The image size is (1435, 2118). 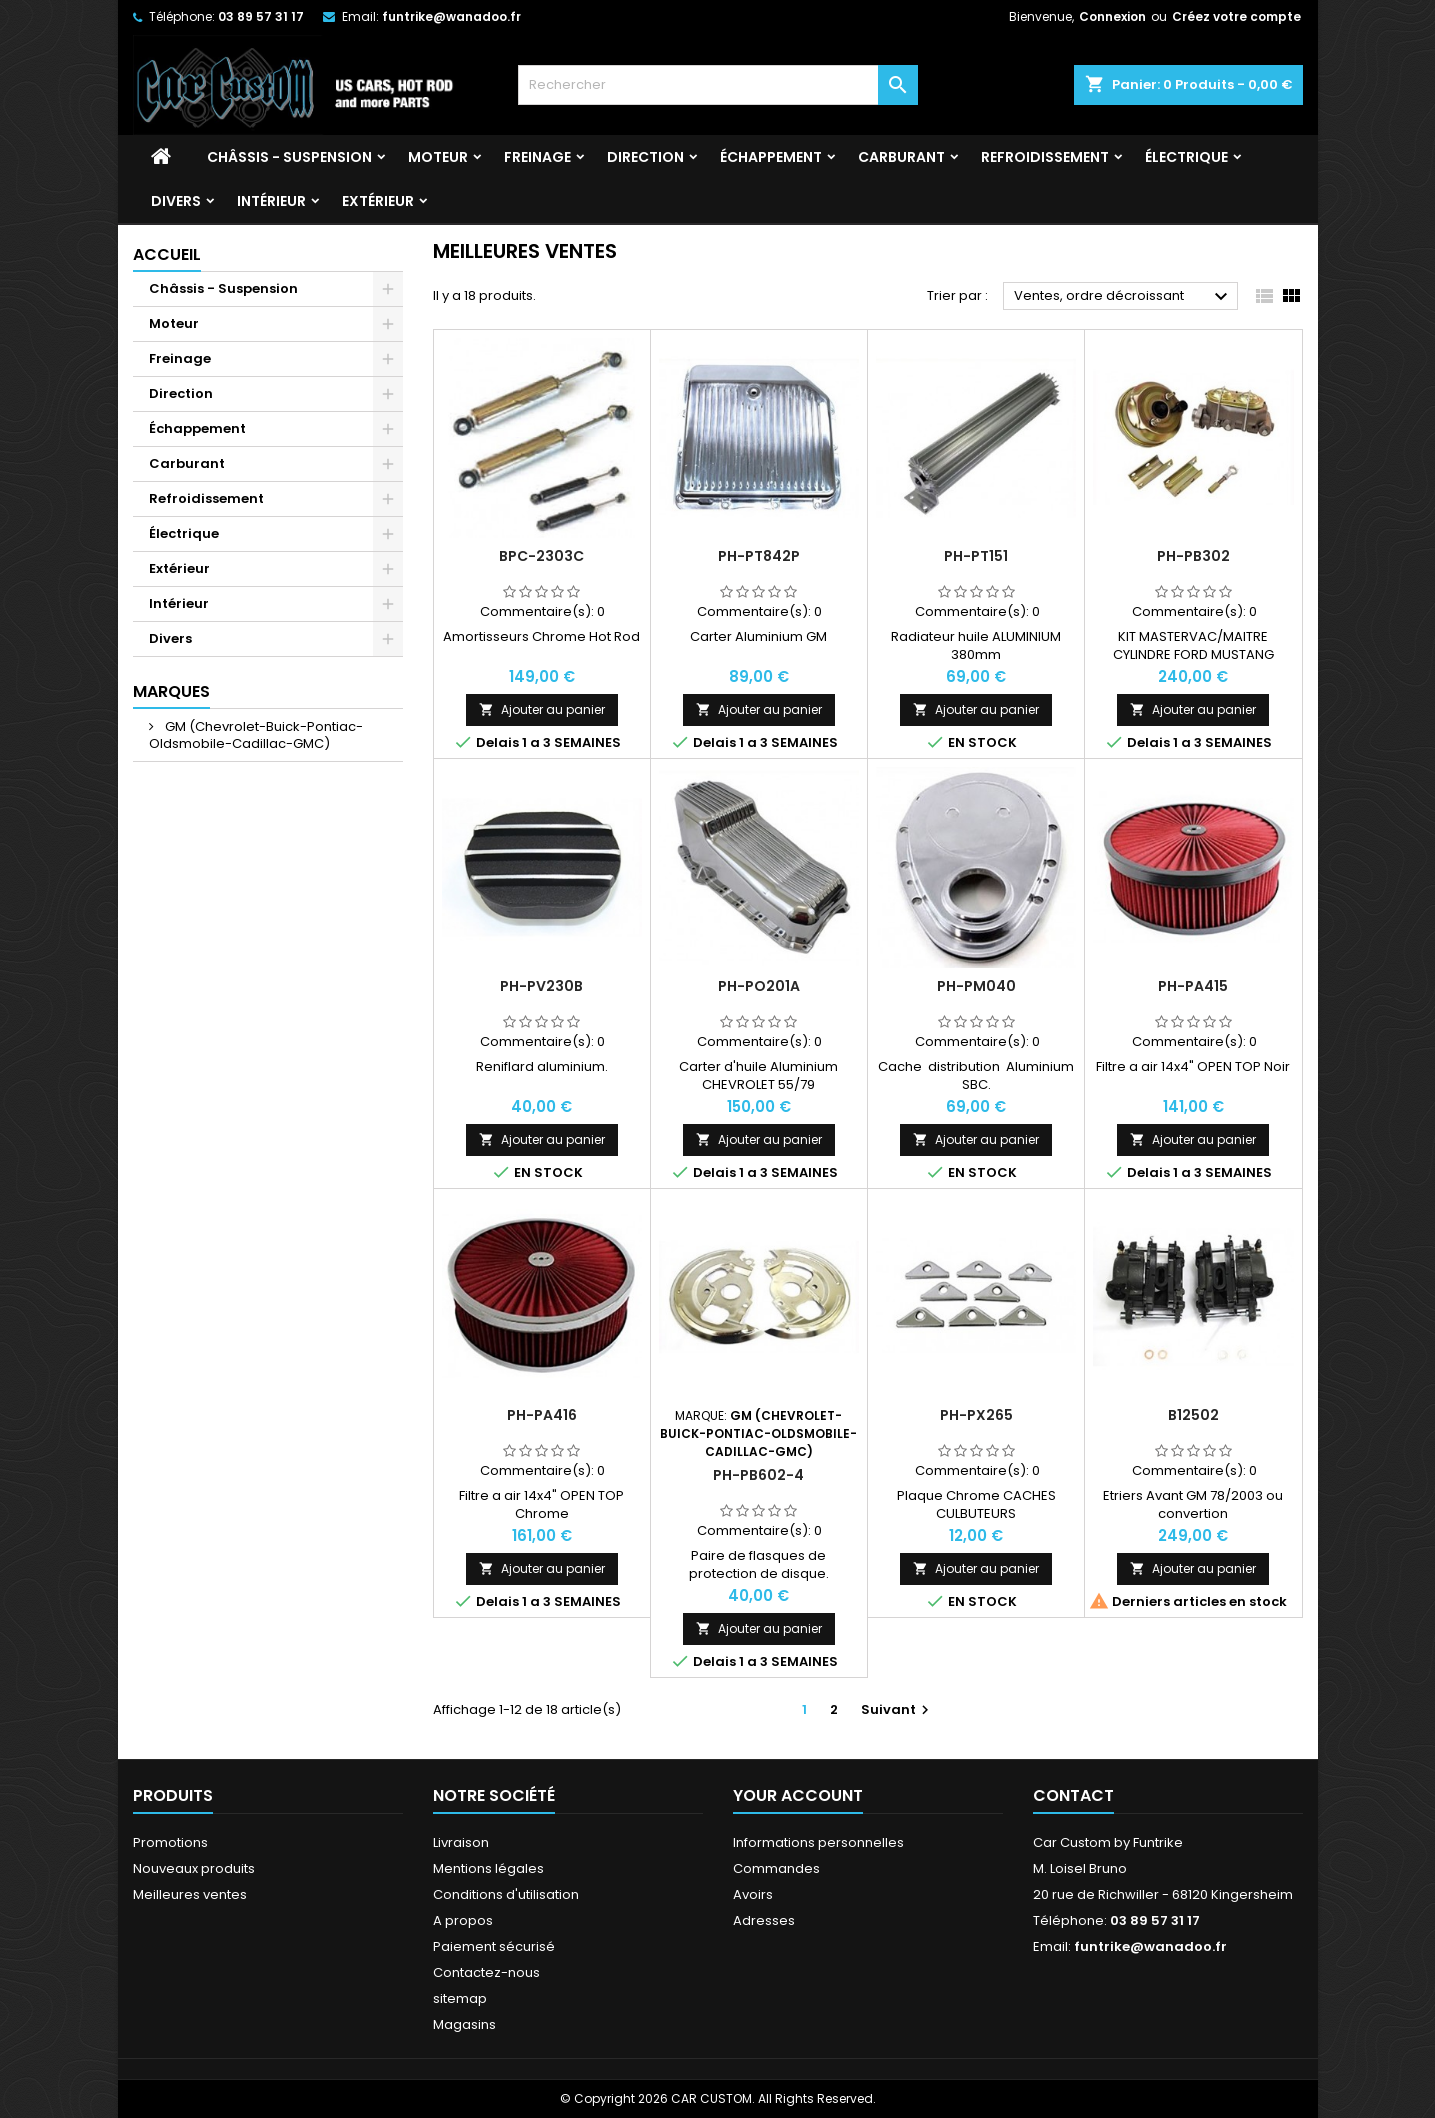 I want to click on Divers, so click(x=176, y=201).